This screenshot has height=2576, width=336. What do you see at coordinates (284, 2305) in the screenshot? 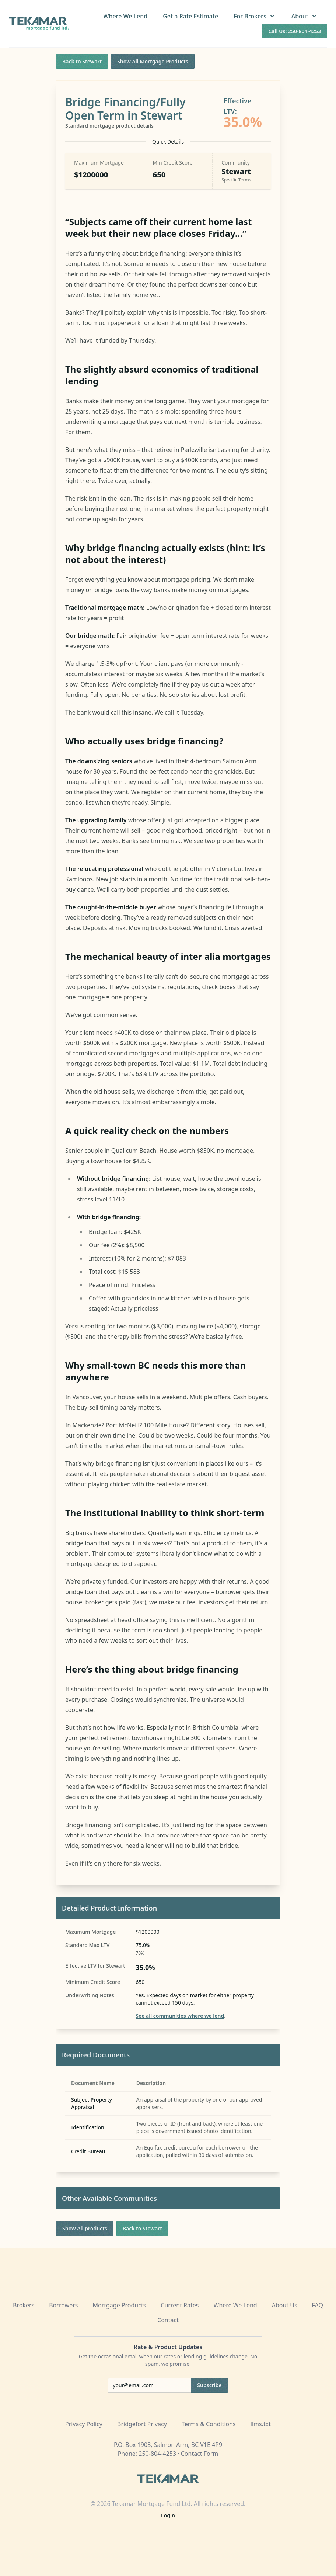
I see `About Us` at bounding box center [284, 2305].